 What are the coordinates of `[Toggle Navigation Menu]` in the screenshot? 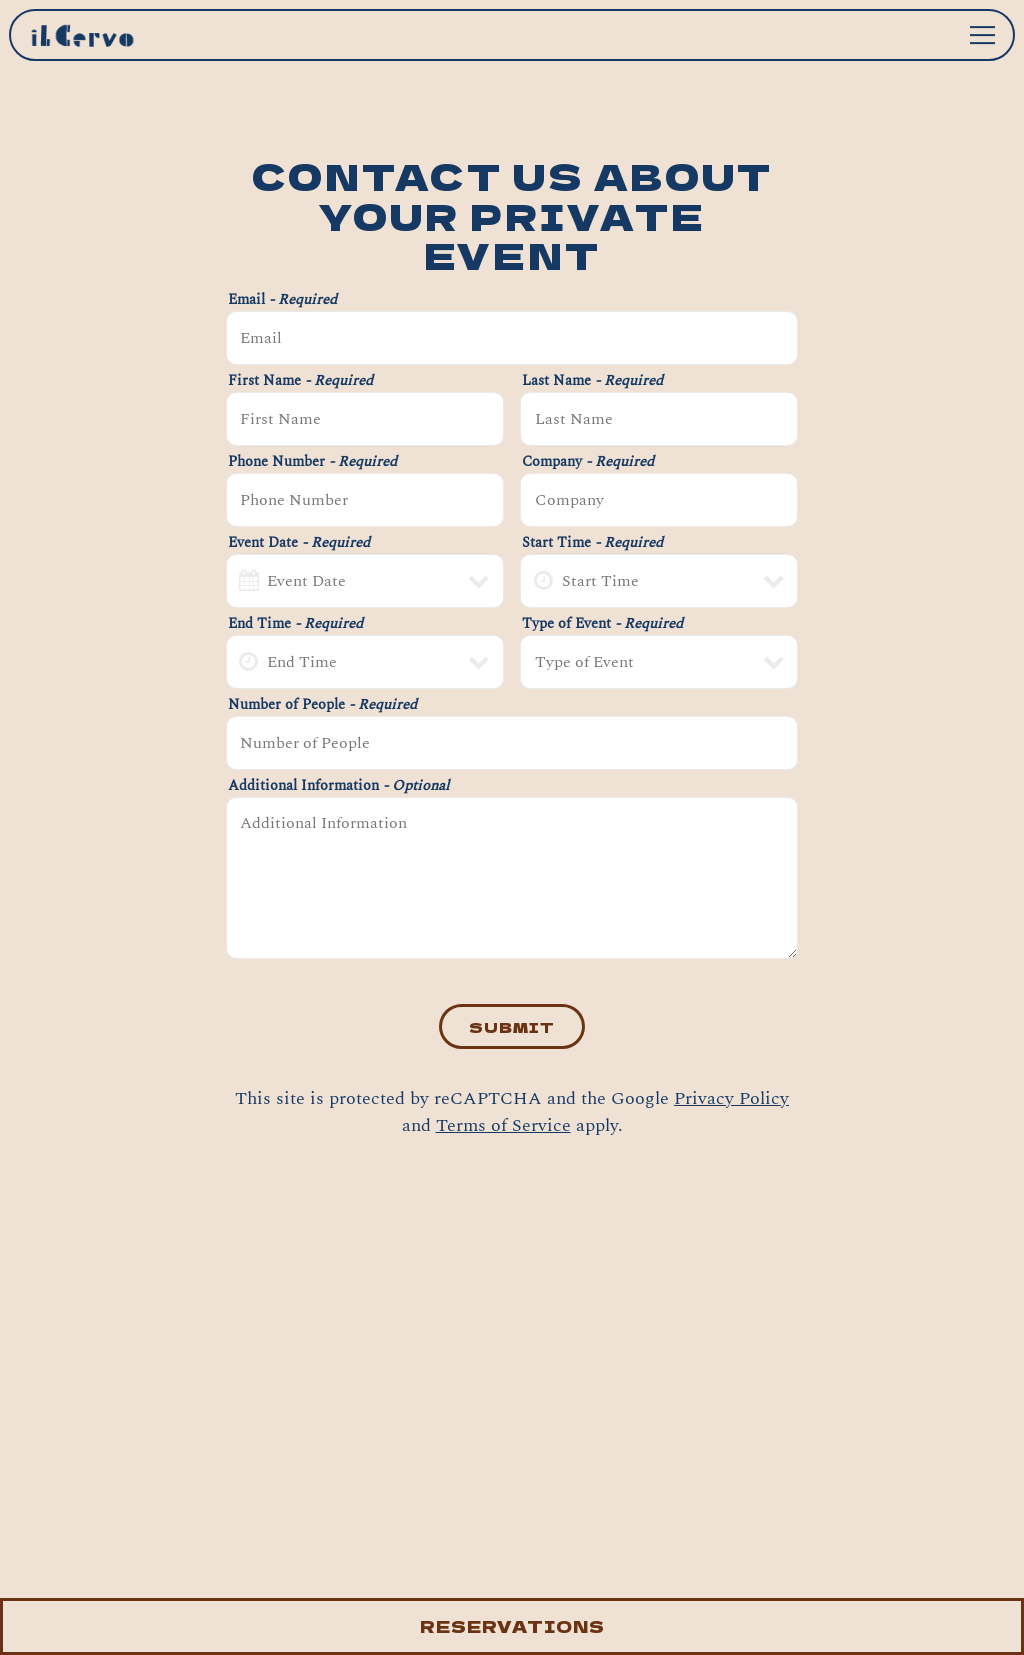 It's located at (982, 35).